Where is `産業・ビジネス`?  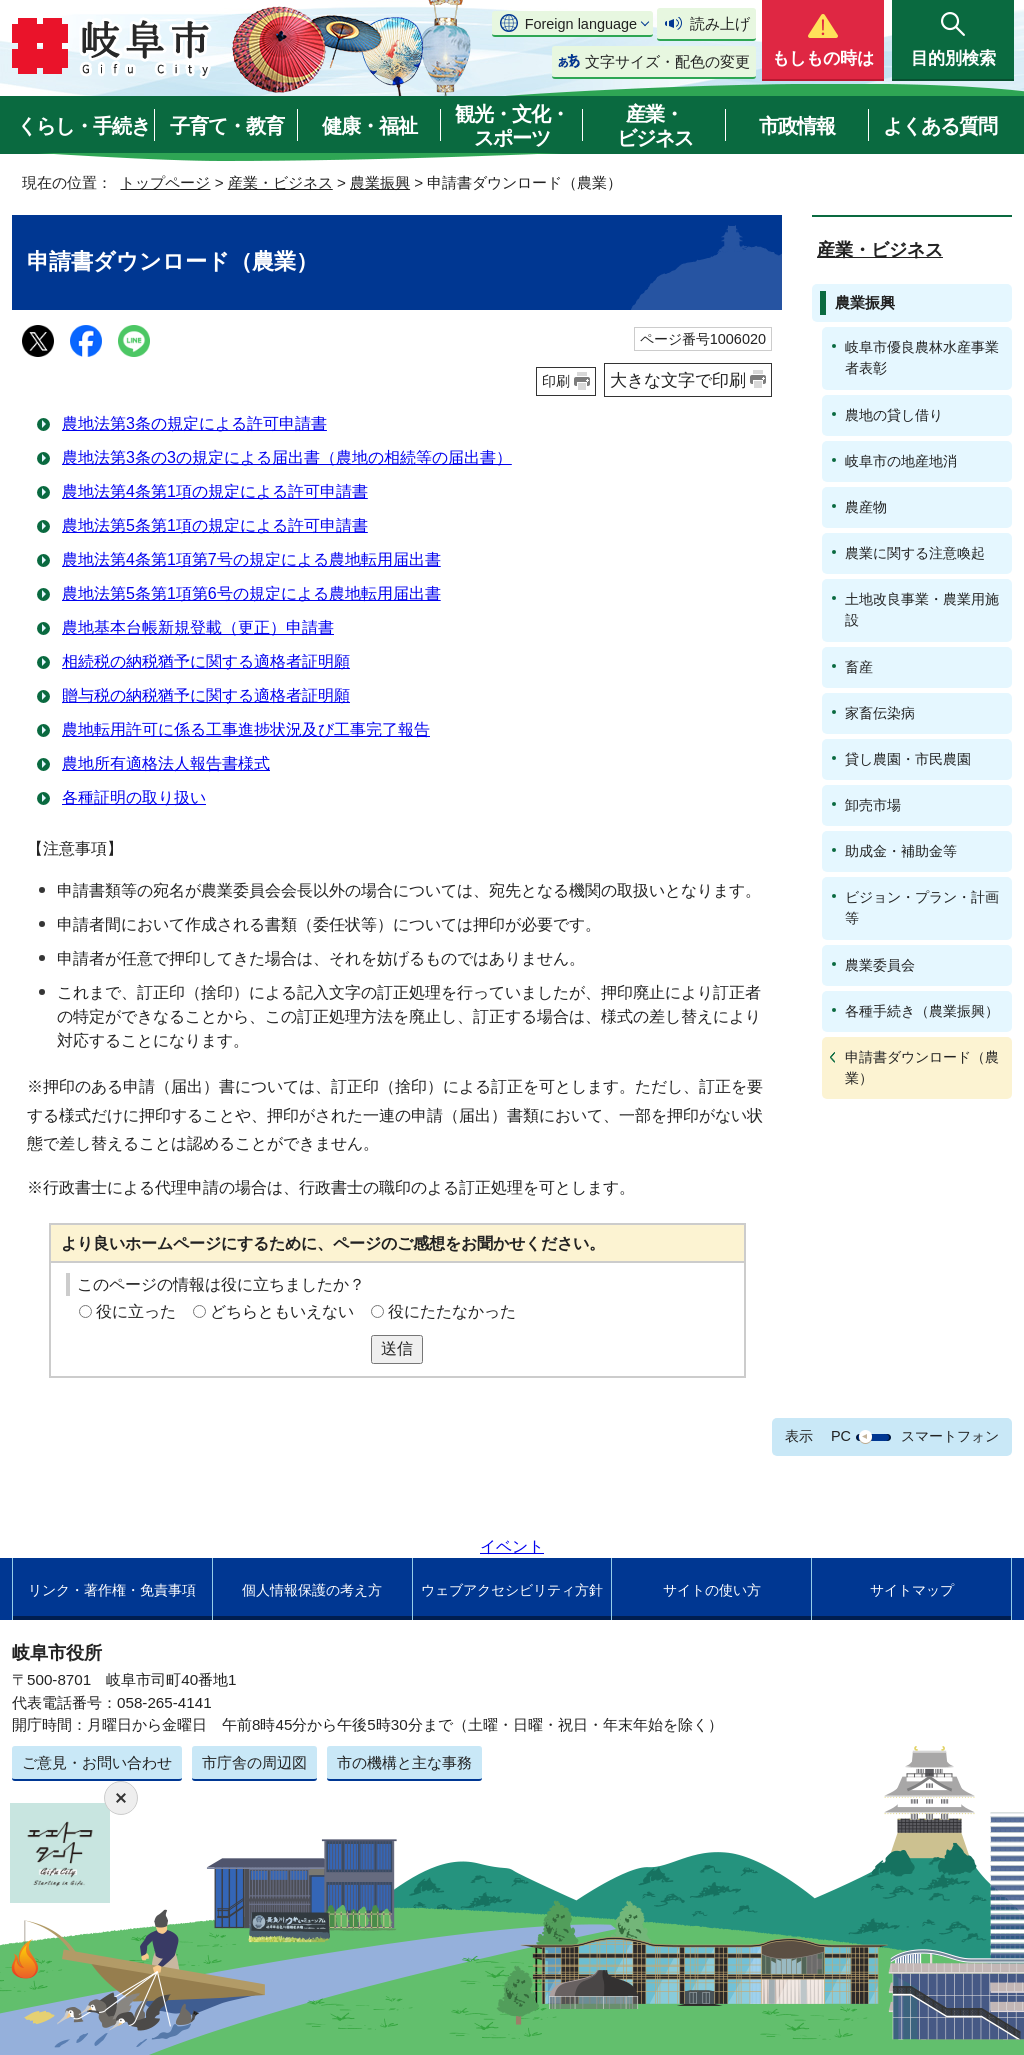 産業・ビジネス is located at coordinates (655, 126).